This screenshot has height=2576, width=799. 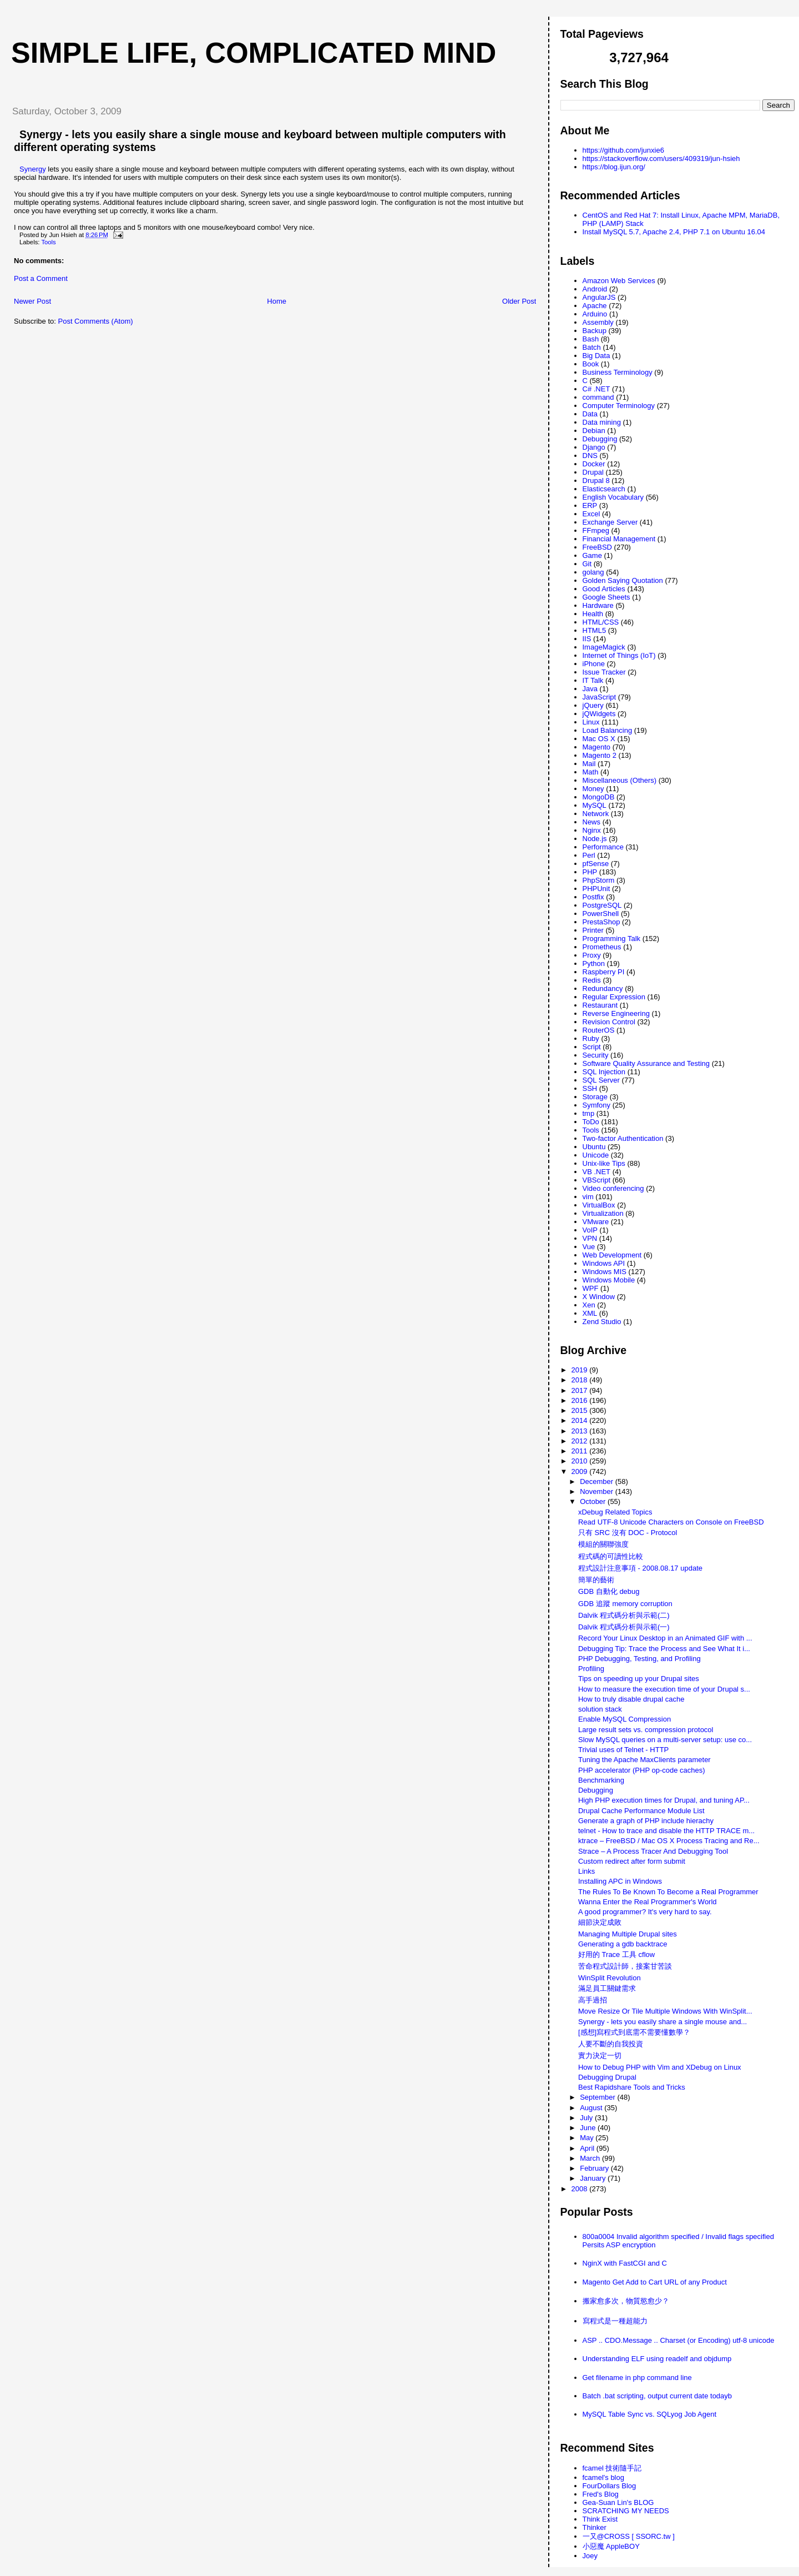 What do you see at coordinates (597, 1172) in the screenshot?
I see `VB .NET` at bounding box center [597, 1172].